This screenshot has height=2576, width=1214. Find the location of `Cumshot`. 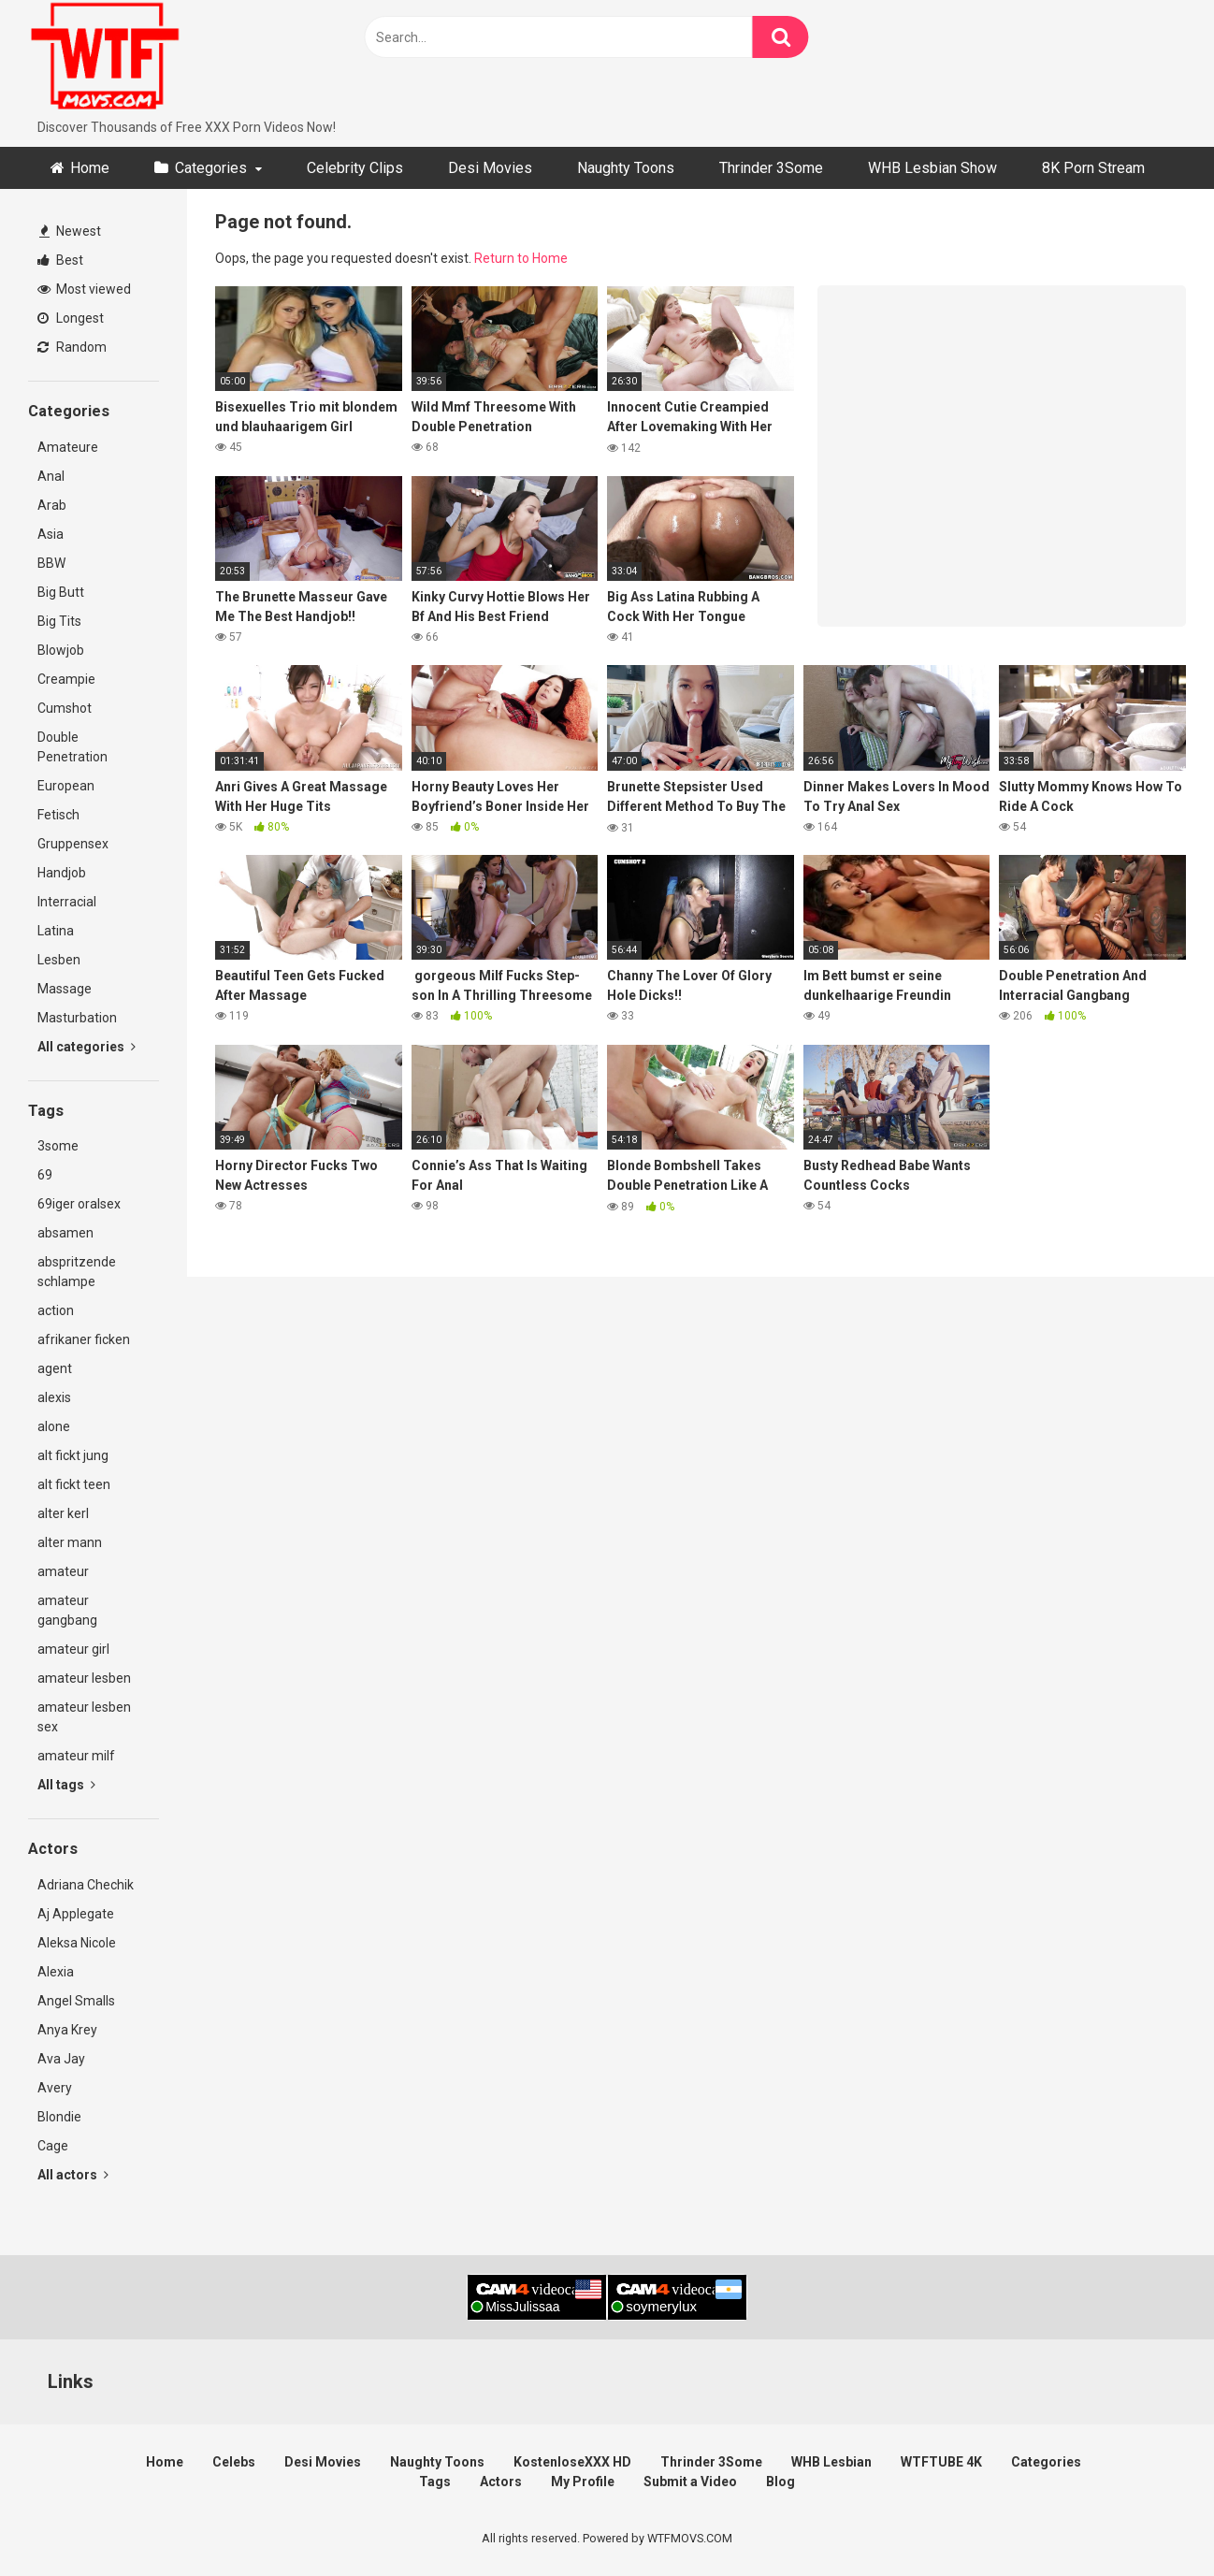

Cumshot is located at coordinates (64, 708).